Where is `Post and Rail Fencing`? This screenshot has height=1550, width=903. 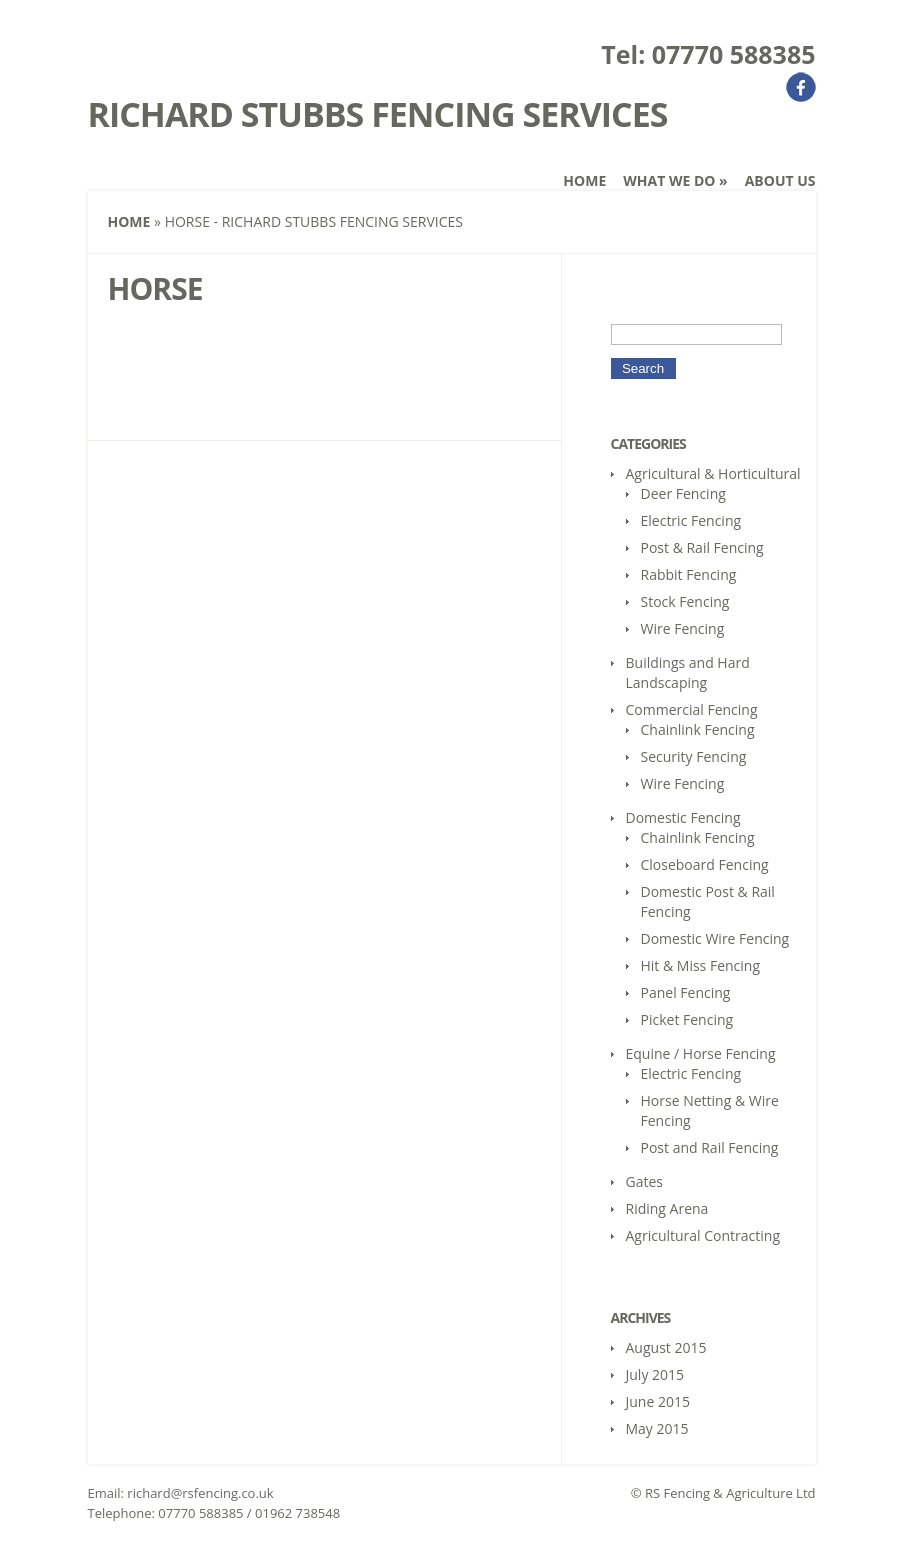 Post and Rail Fencing is located at coordinates (710, 1147).